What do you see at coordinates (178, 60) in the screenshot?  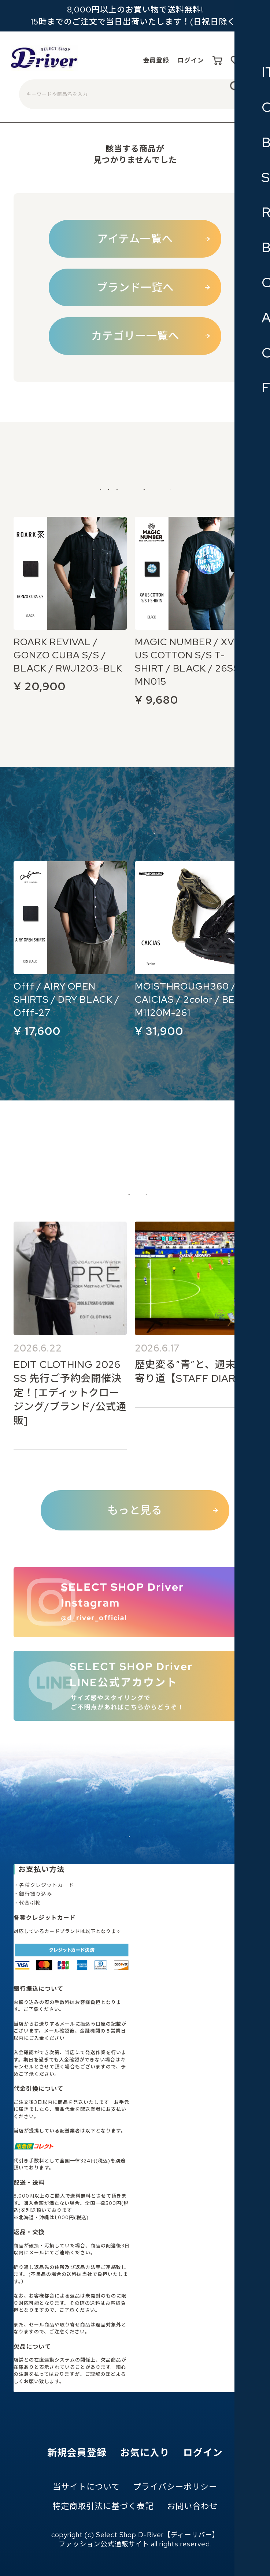 I see `ログイン` at bounding box center [178, 60].